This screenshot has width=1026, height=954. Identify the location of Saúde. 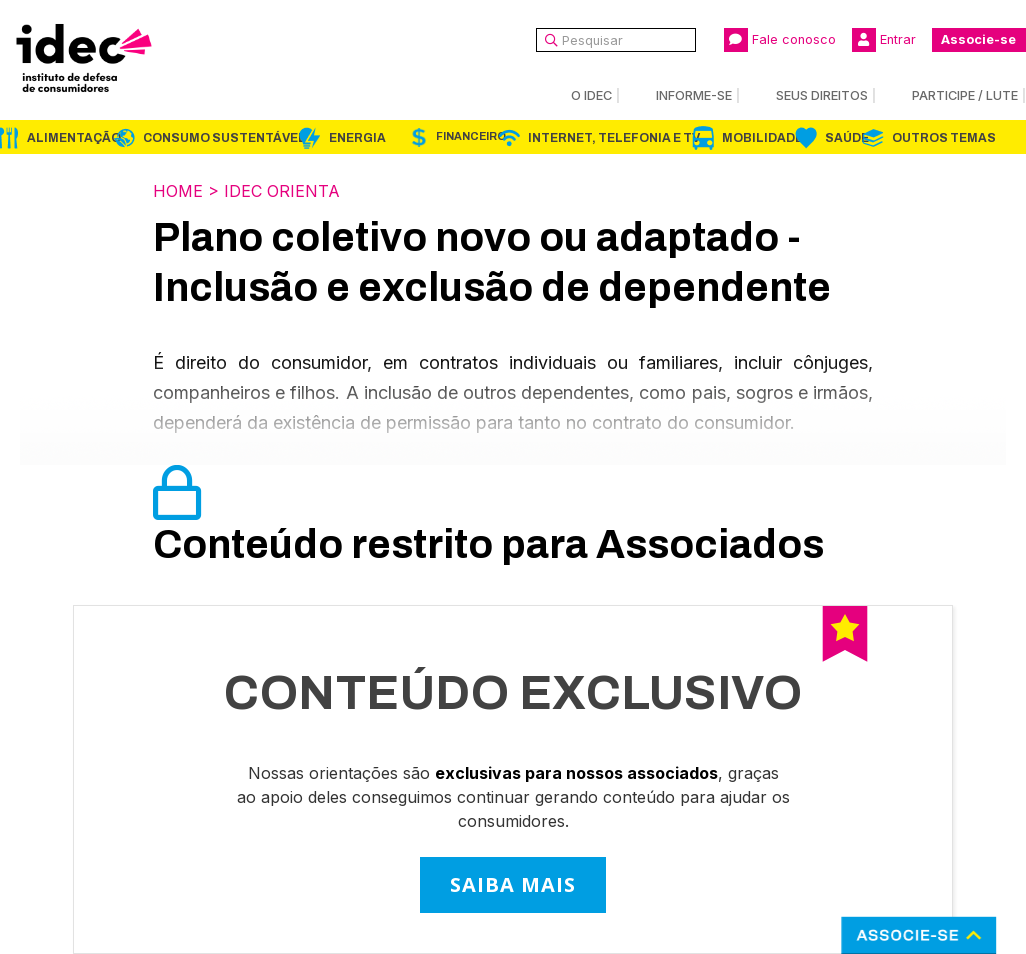
(847, 138).